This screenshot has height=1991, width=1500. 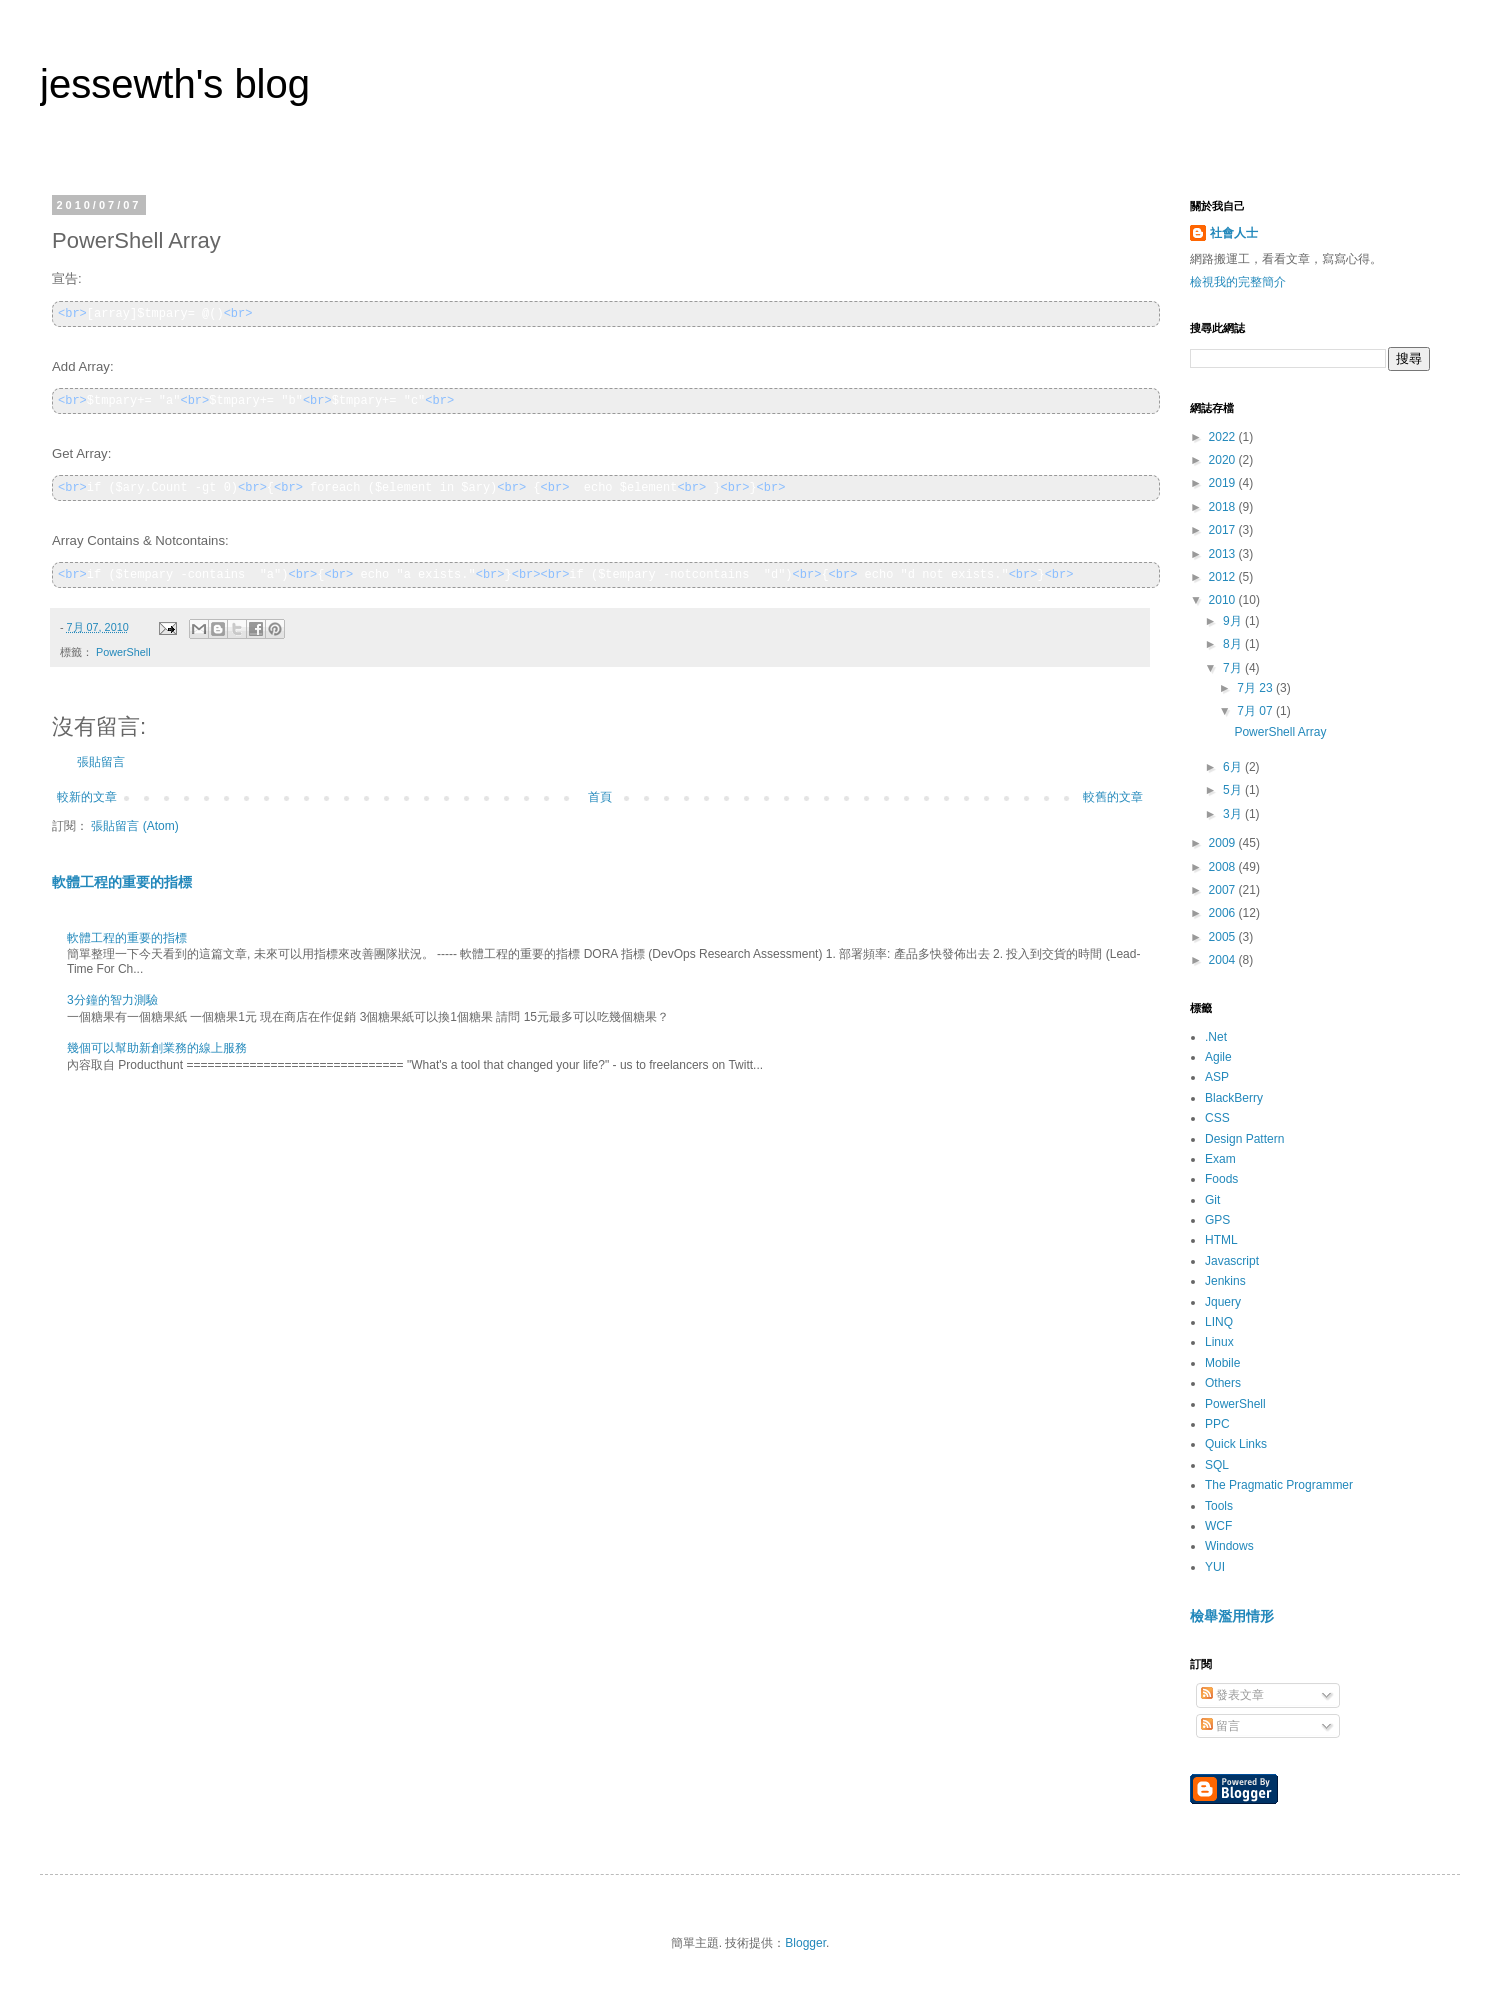 What do you see at coordinates (1224, 867) in the screenshot?
I see `2008` at bounding box center [1224, 867].